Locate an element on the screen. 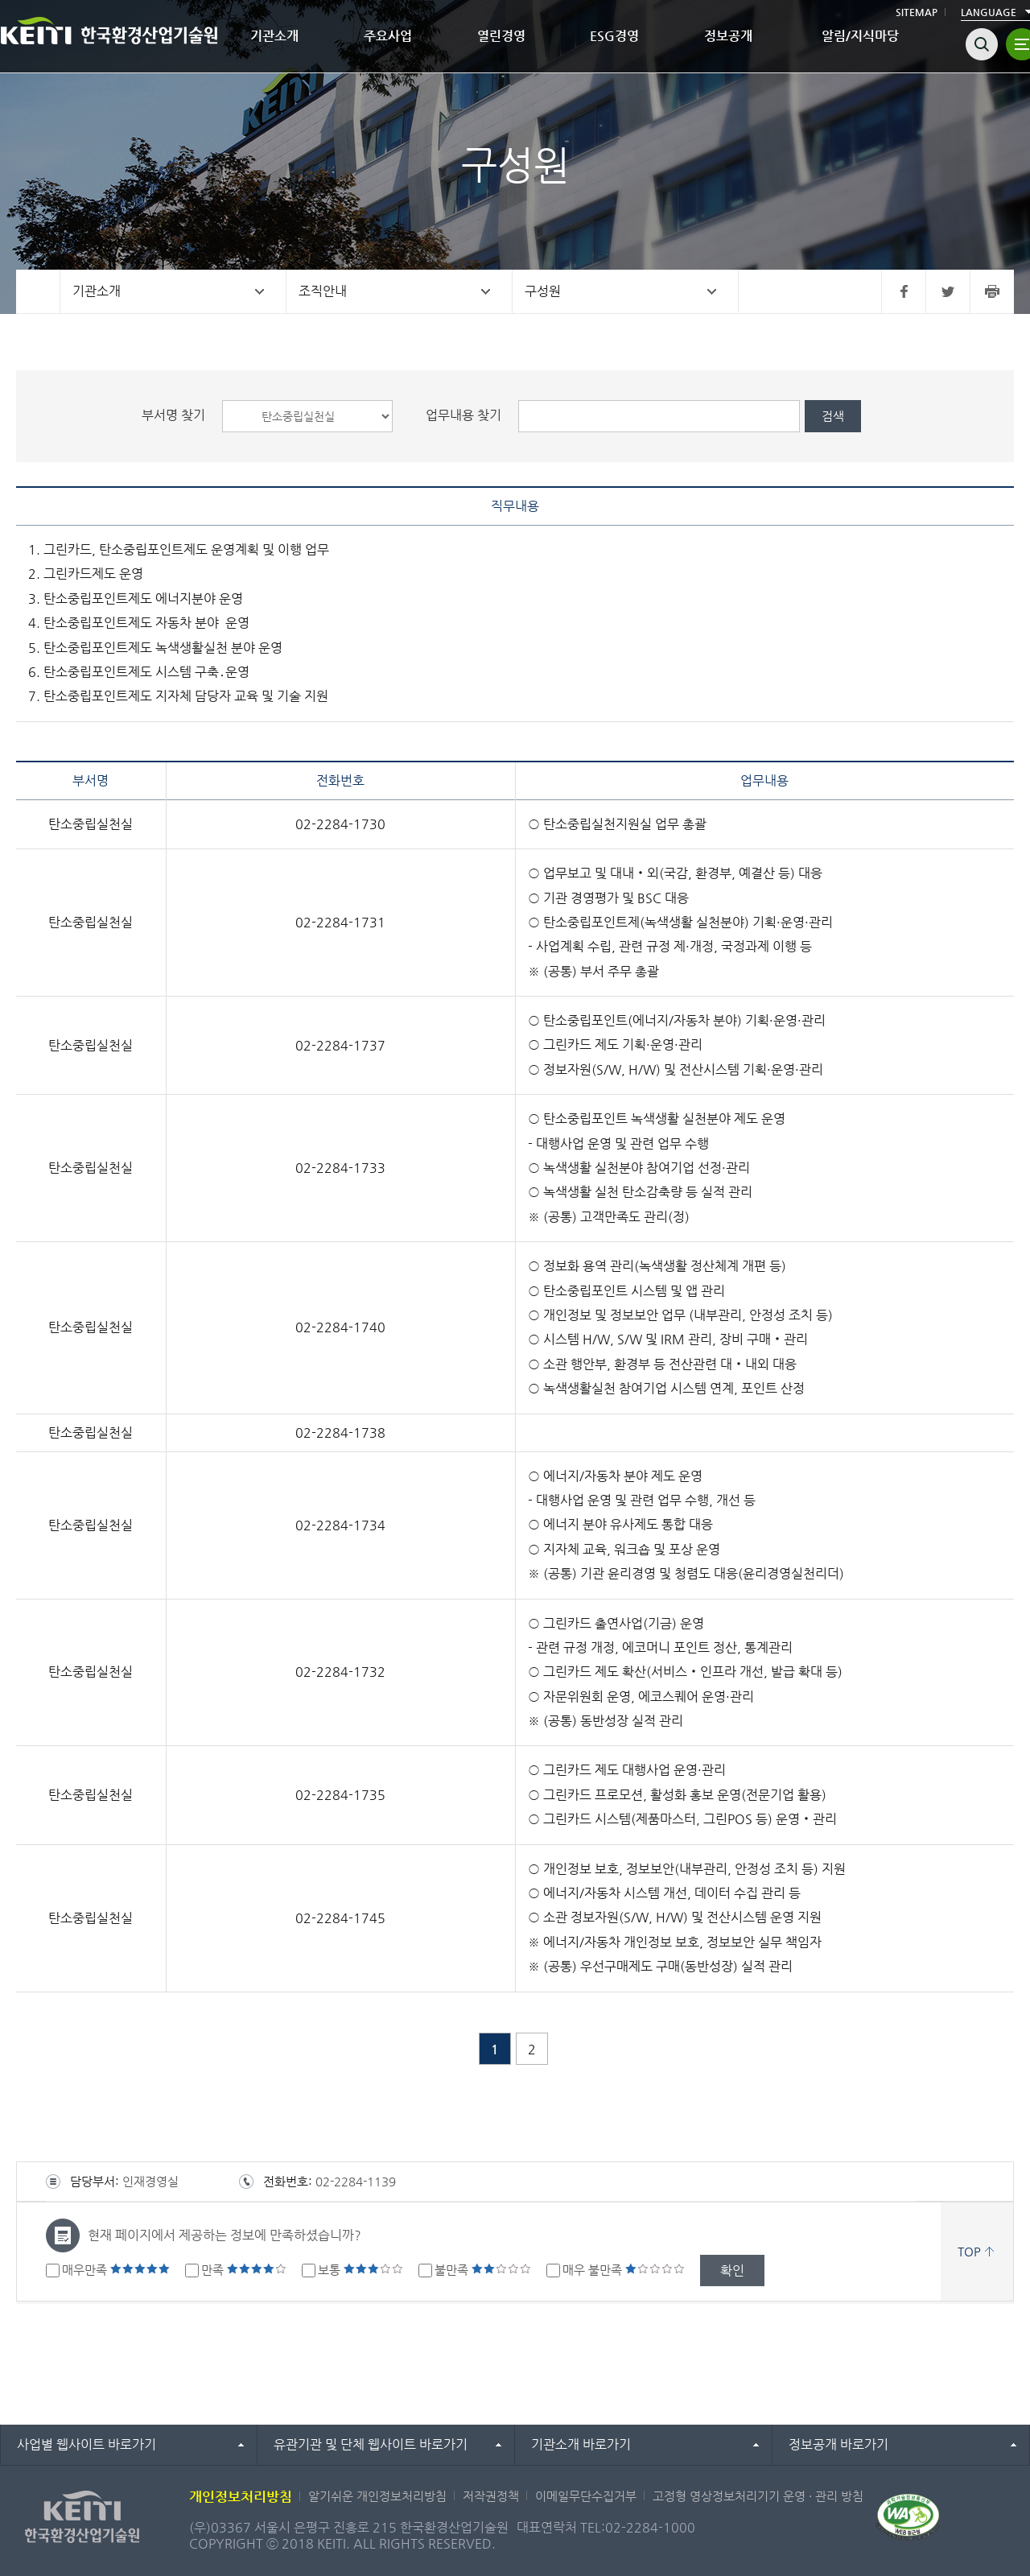  구성원 is located at coordinates (543, 291).